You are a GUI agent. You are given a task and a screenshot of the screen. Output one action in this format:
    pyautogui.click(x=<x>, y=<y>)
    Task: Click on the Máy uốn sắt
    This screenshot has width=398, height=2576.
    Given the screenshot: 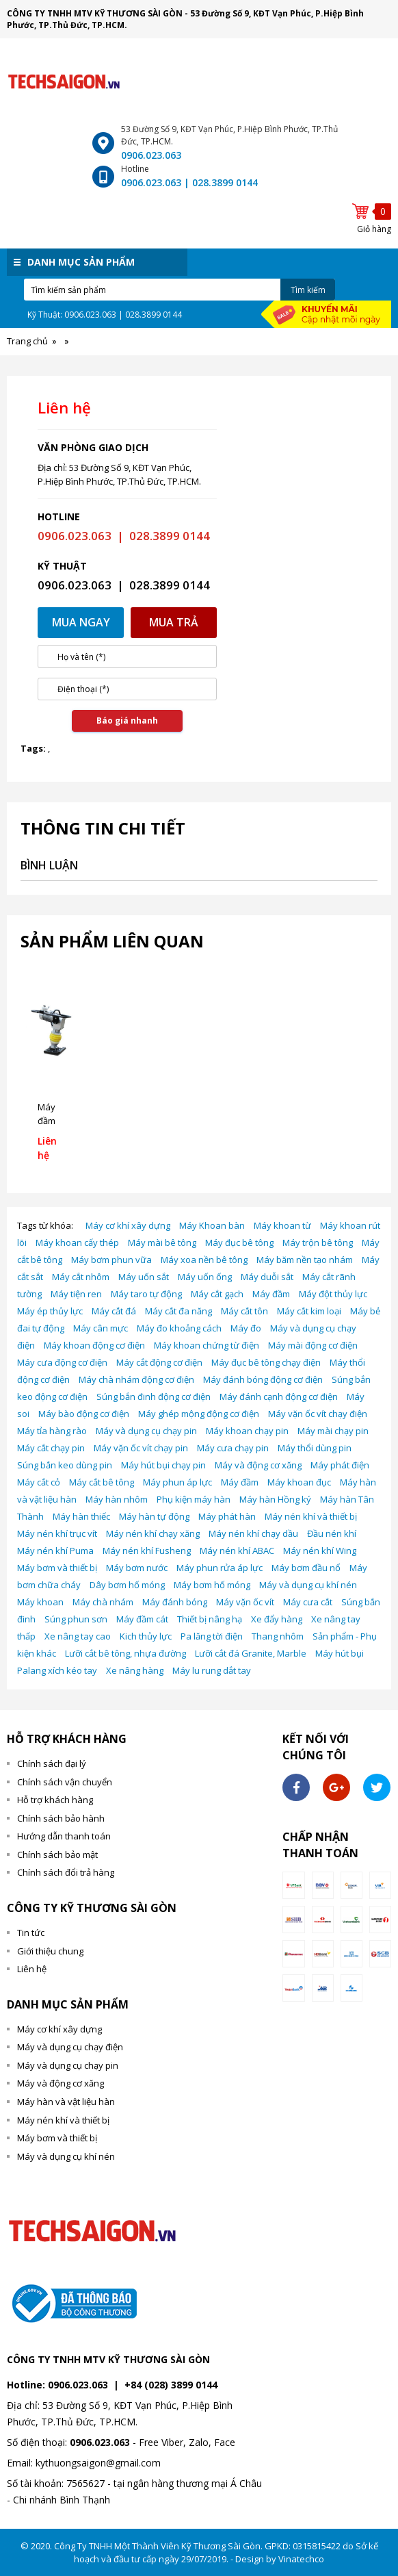 What is the action you would take?
    pyautogui.click(x=143, y=1277)
    